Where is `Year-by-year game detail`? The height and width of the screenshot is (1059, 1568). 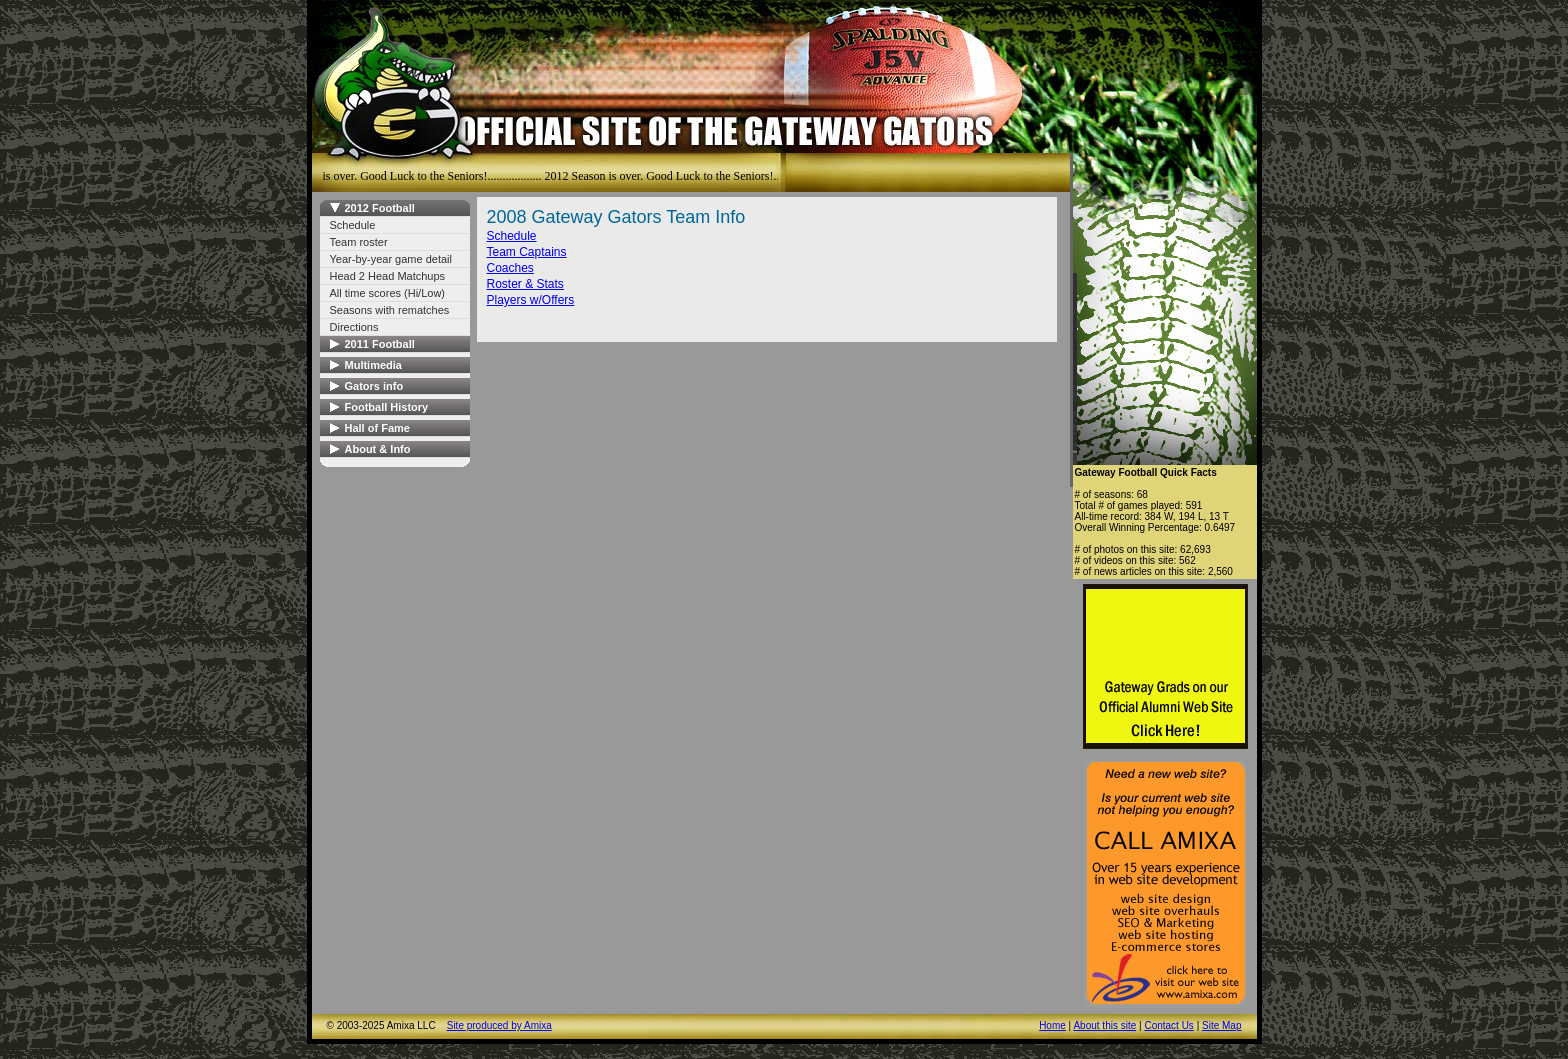
Year-by-year game detail is located at coordinates (391, 259).